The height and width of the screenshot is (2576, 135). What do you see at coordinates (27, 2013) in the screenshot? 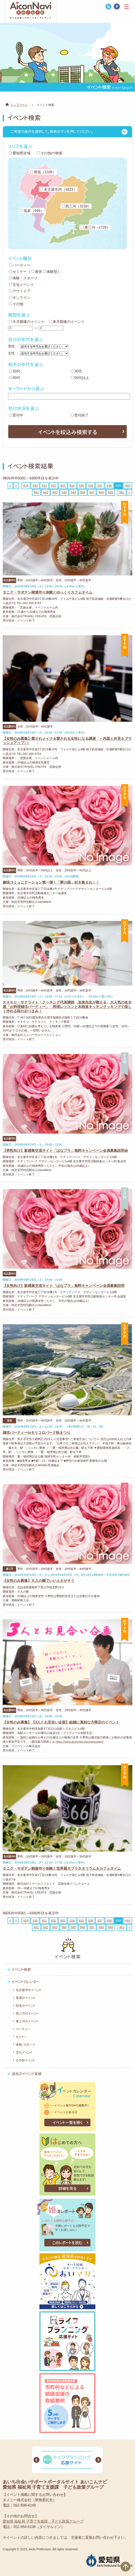
I see `西三河のイベント` at bounding box center [27, 2013].